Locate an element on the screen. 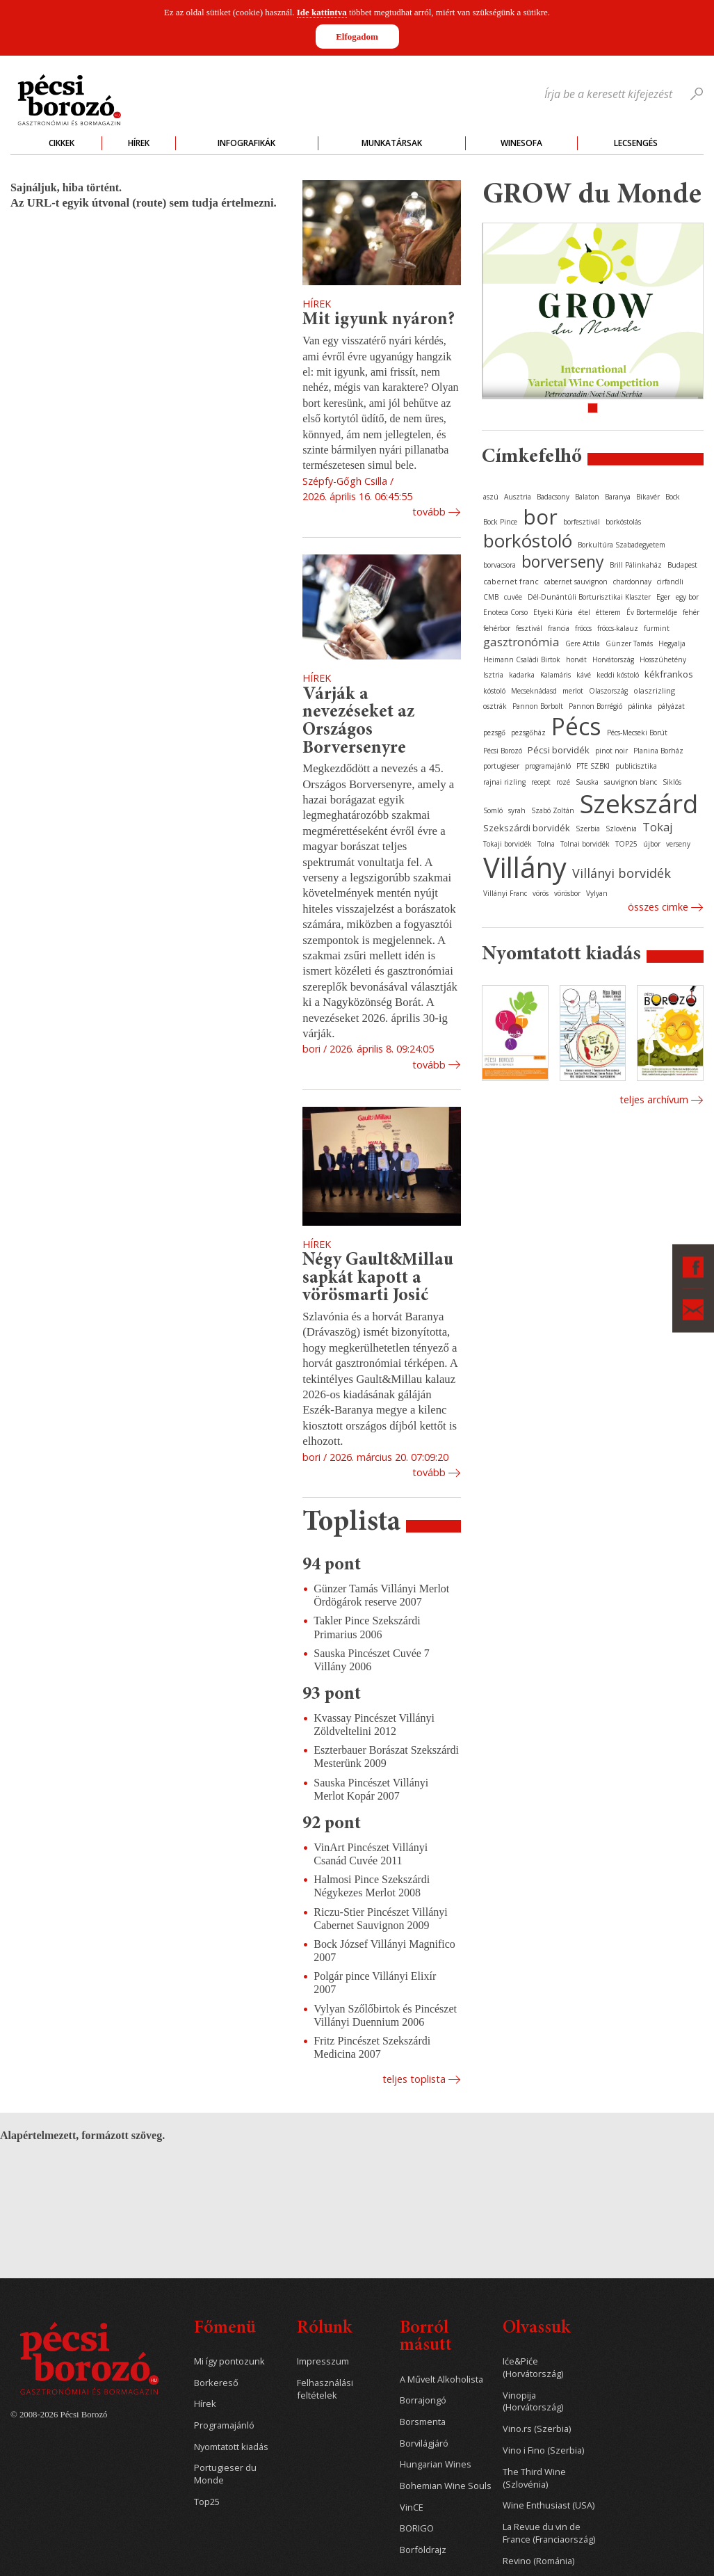 The image size is (714, 2576). Várják a nevezéseket az Országos Borversenyre is located at coordinates (358, 722).